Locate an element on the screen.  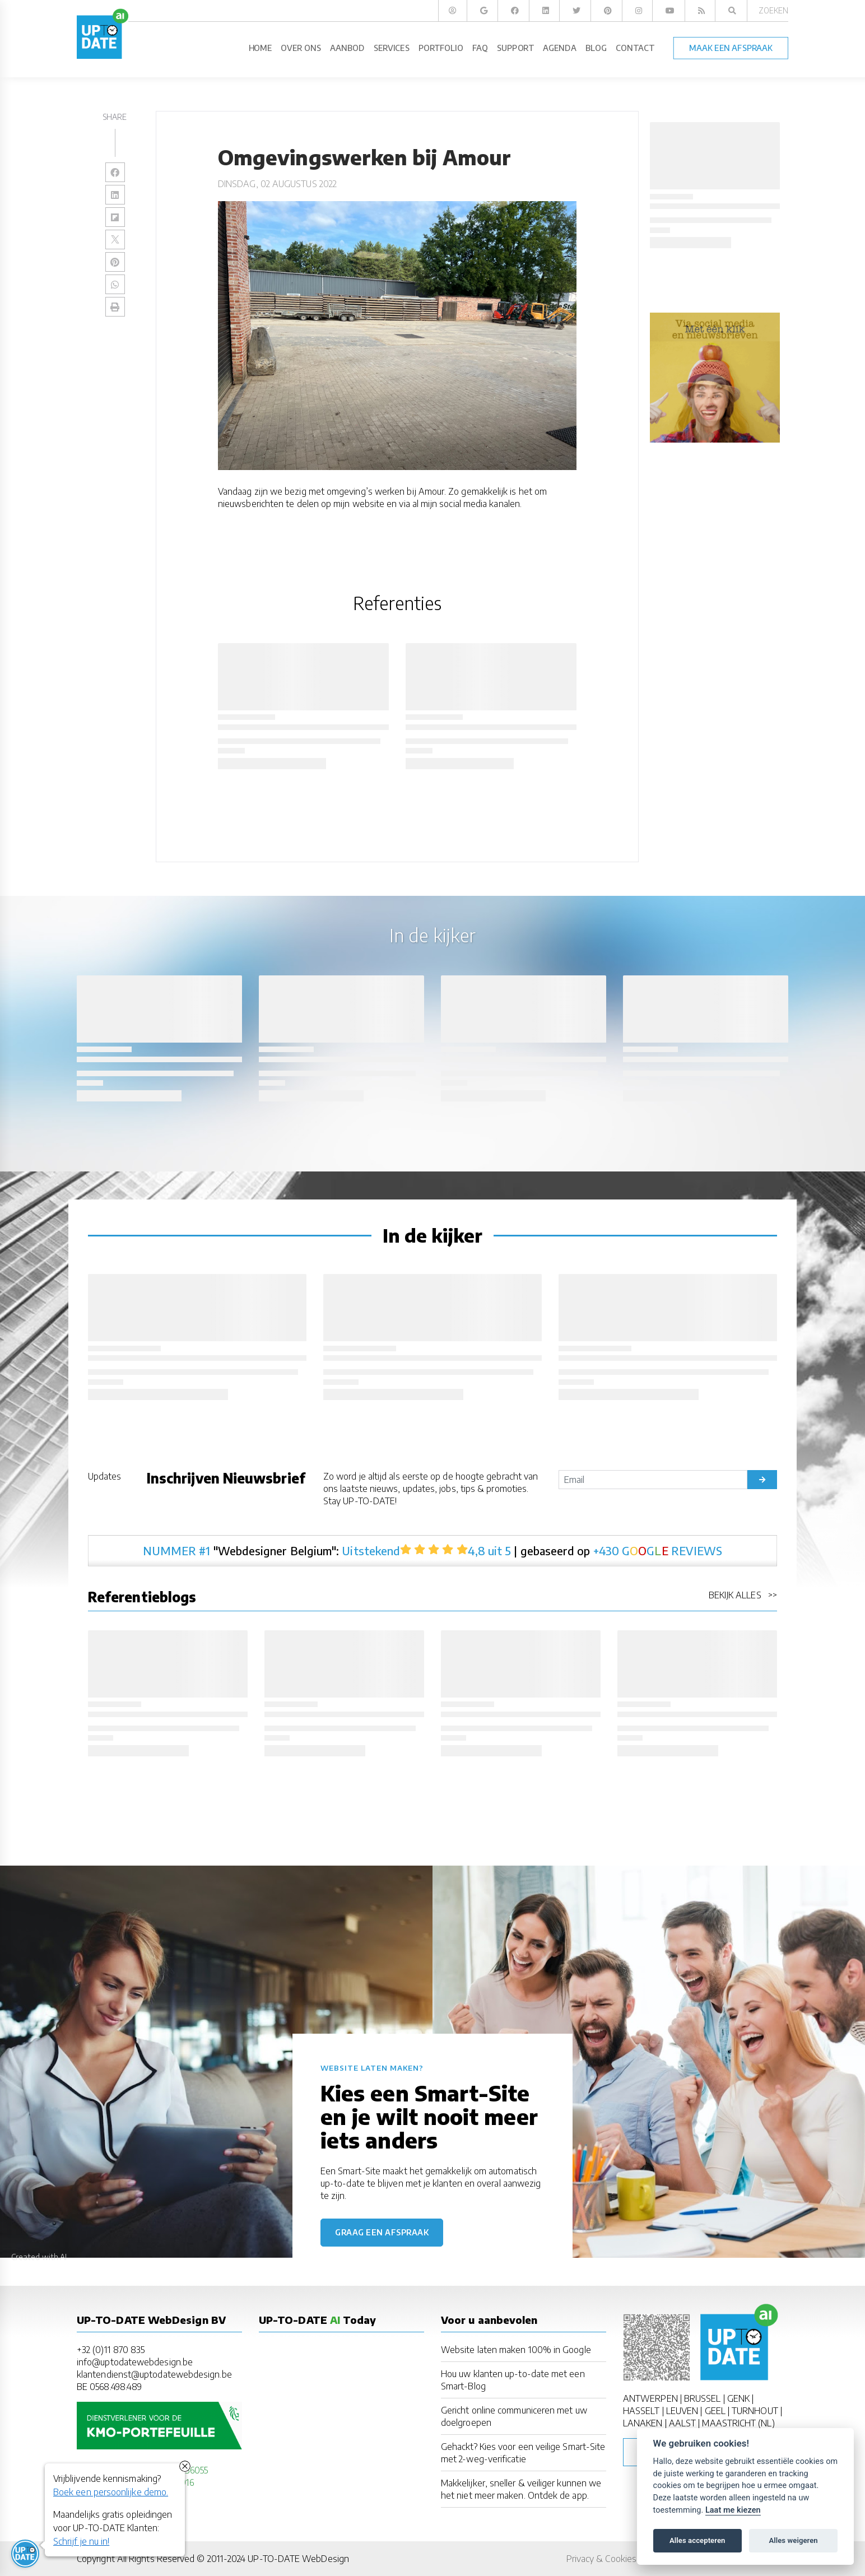
info@uptodatewebdesign.be is located at coordinates (135, 2362).